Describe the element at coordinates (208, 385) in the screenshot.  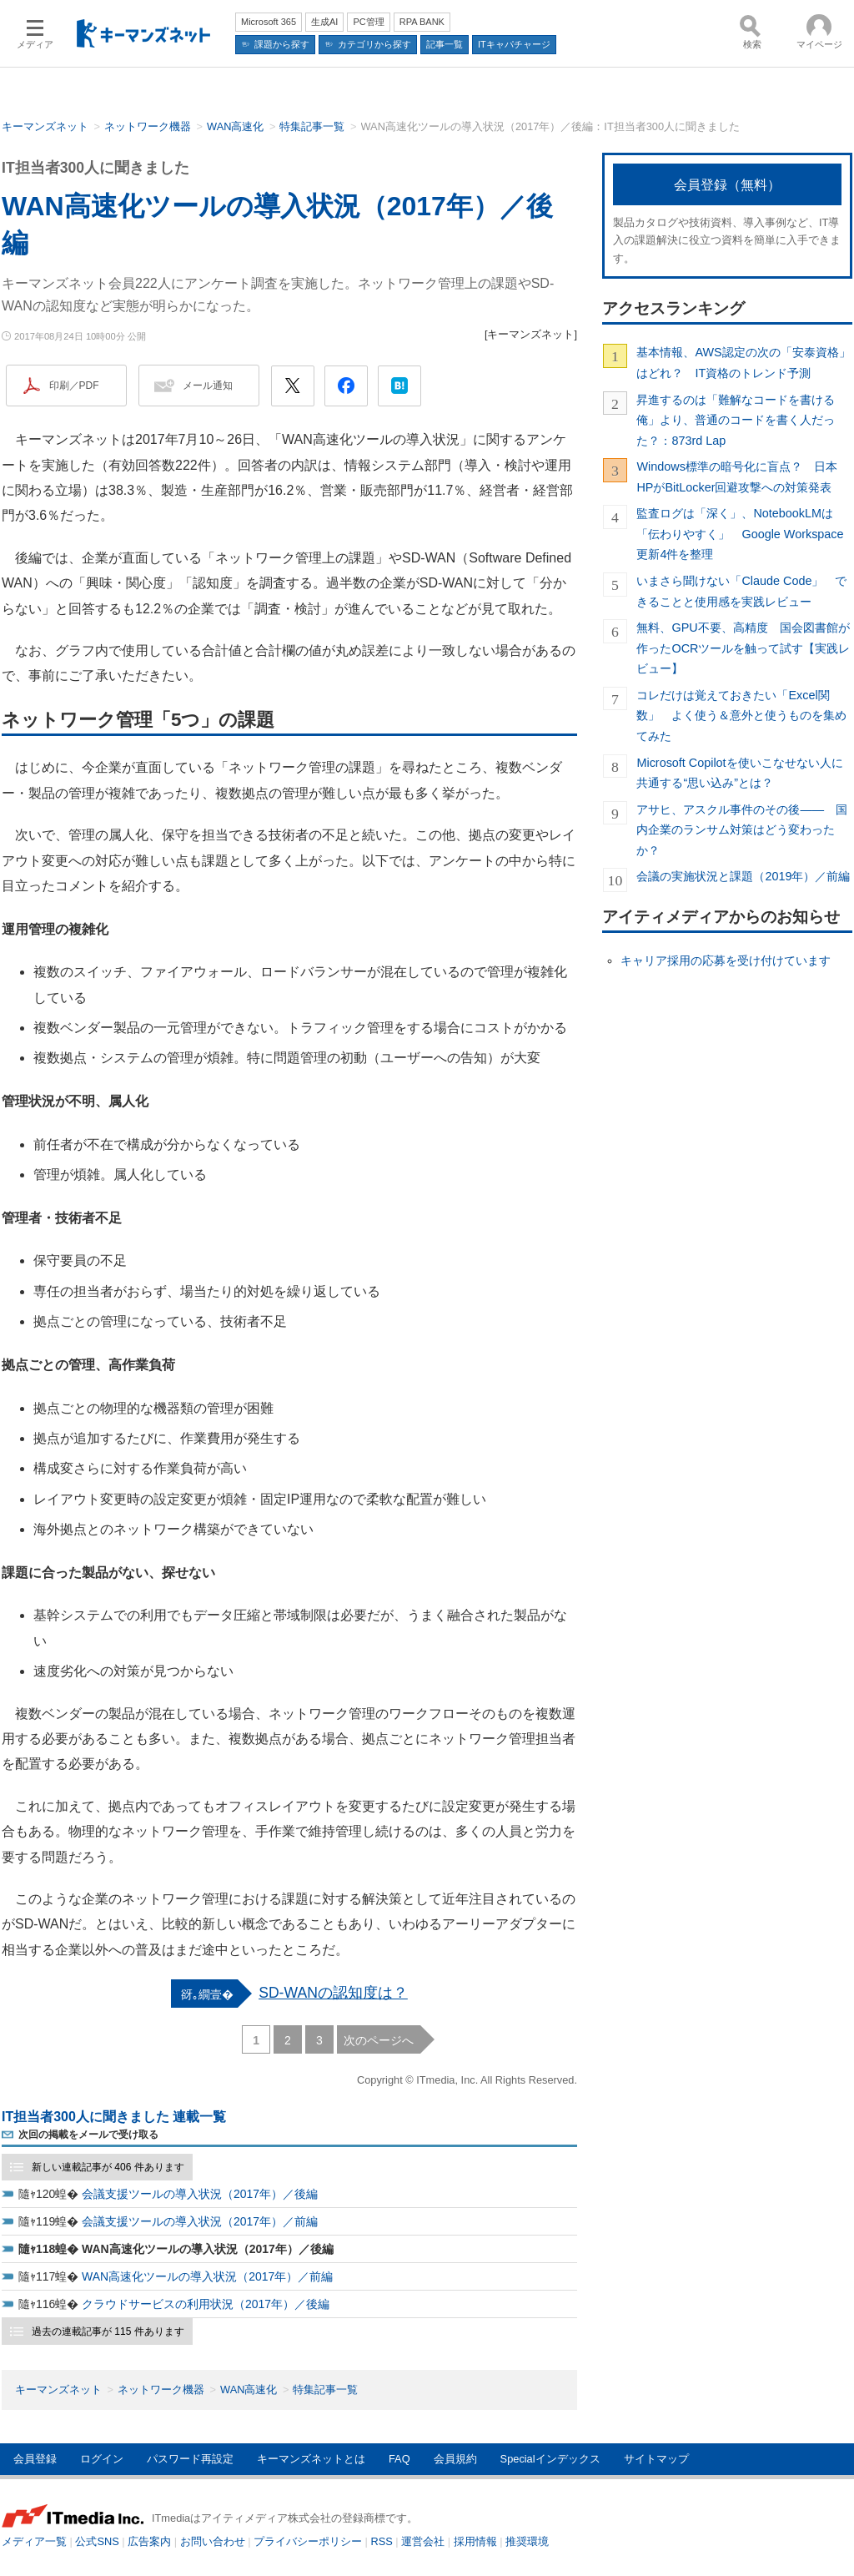
I see `メール通知` at that location.